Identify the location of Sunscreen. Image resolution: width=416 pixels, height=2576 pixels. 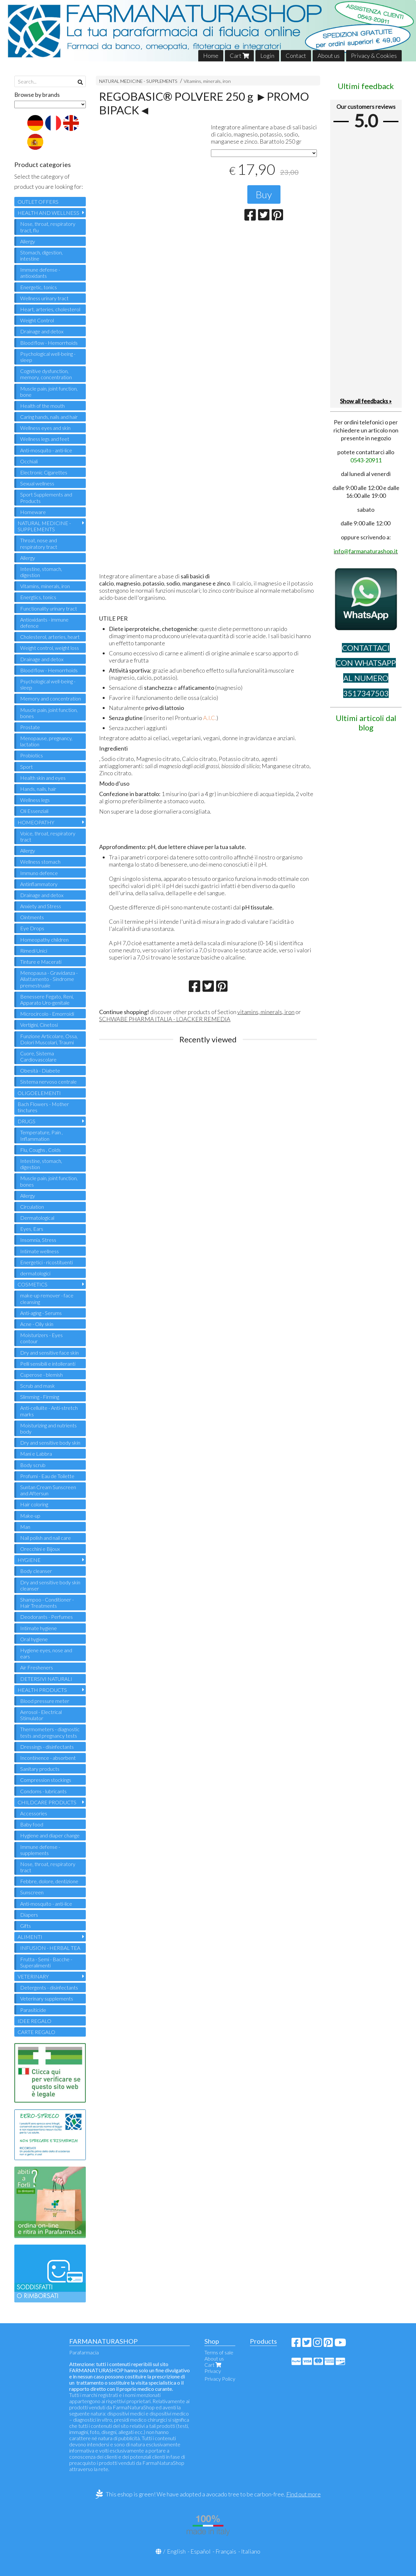
(32, 1892).